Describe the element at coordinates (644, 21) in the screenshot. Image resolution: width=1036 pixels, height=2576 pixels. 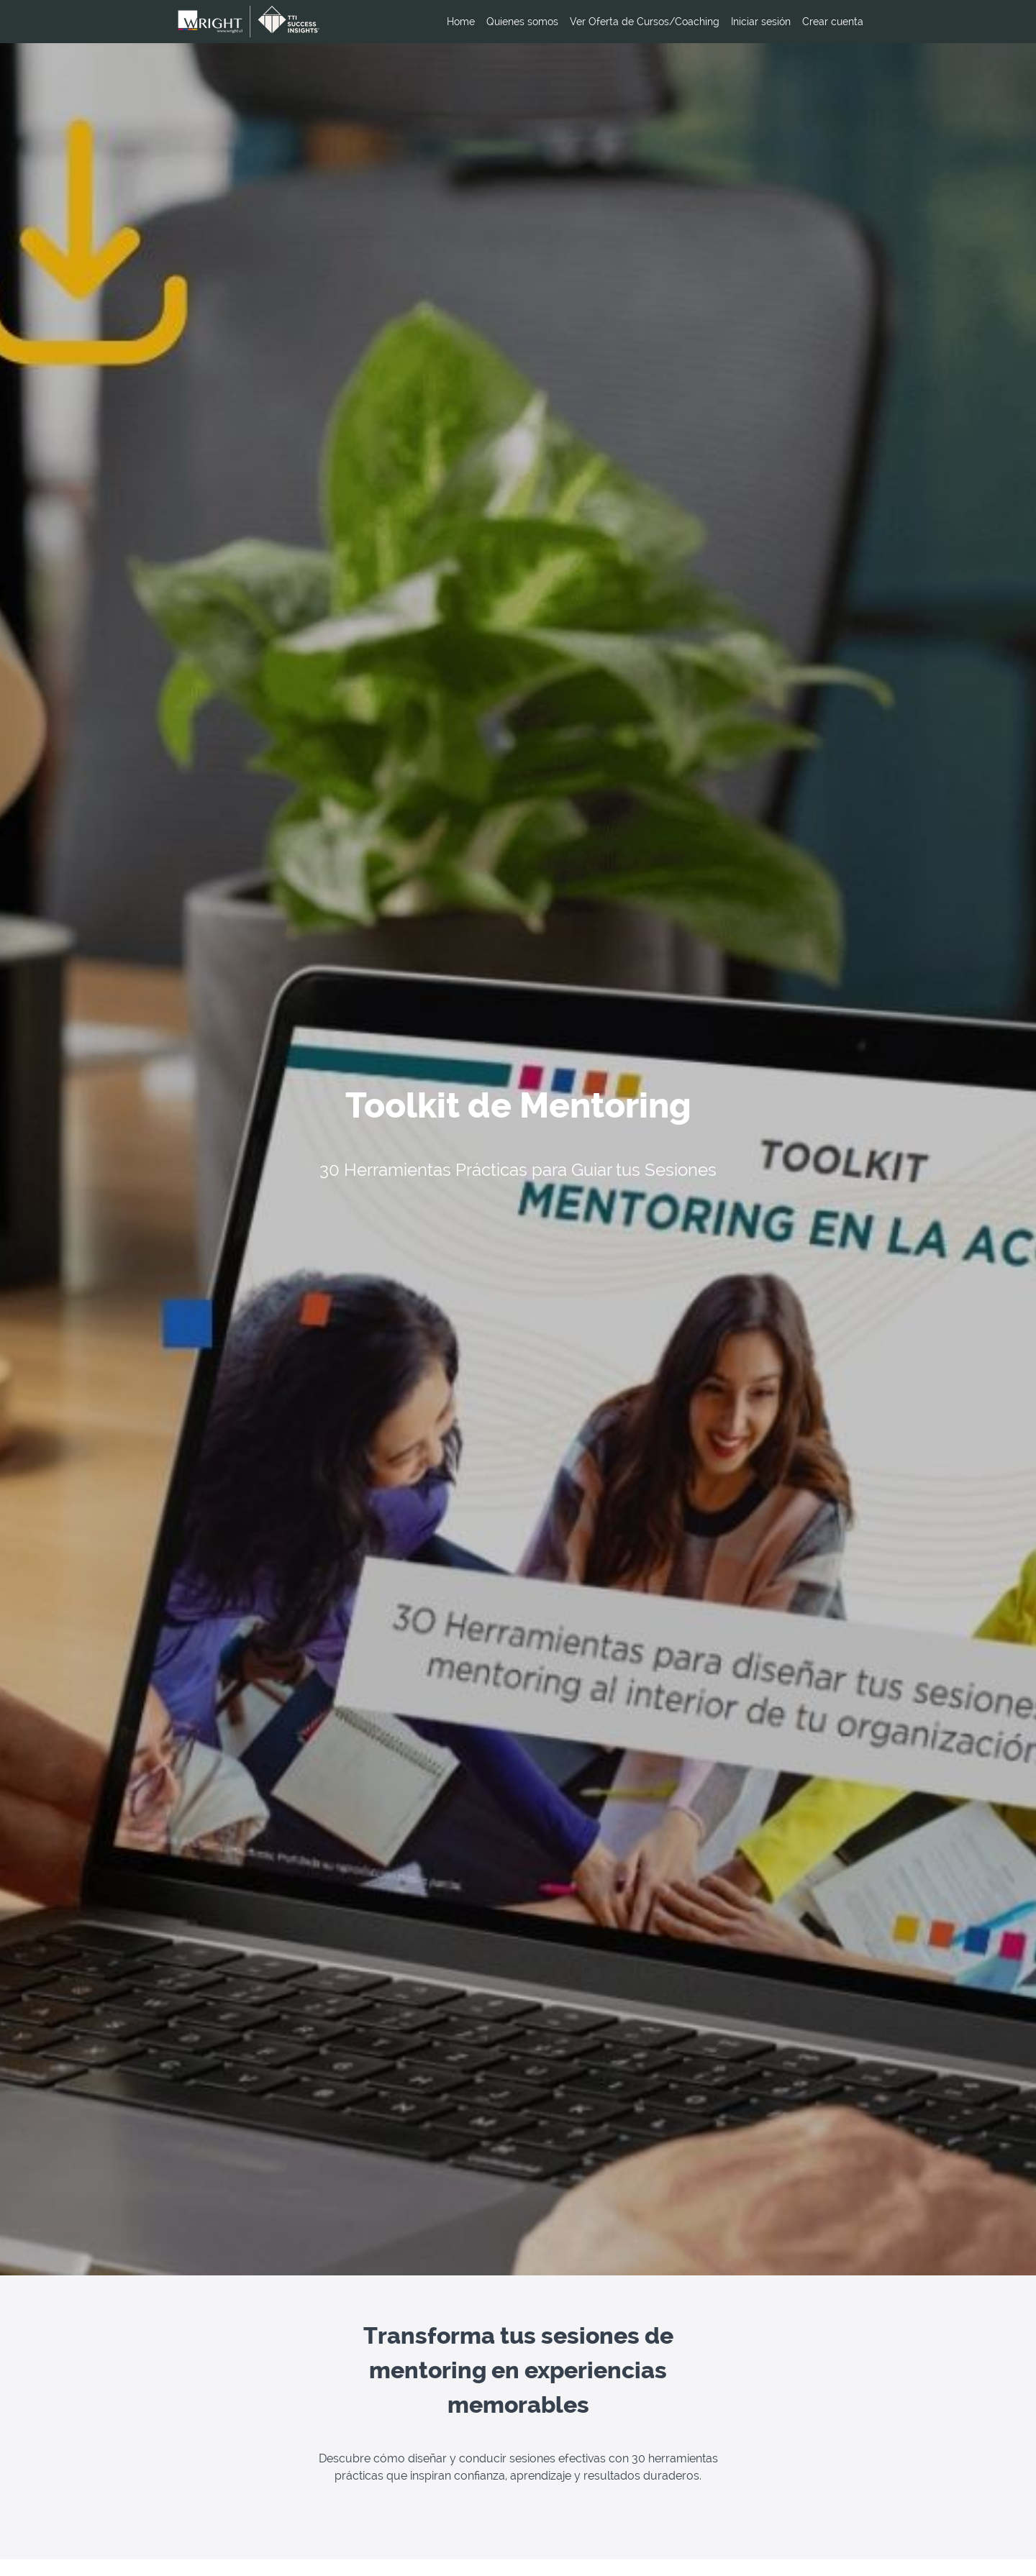
I see `Ver Oferta de Cursos/Coaching` at that location.